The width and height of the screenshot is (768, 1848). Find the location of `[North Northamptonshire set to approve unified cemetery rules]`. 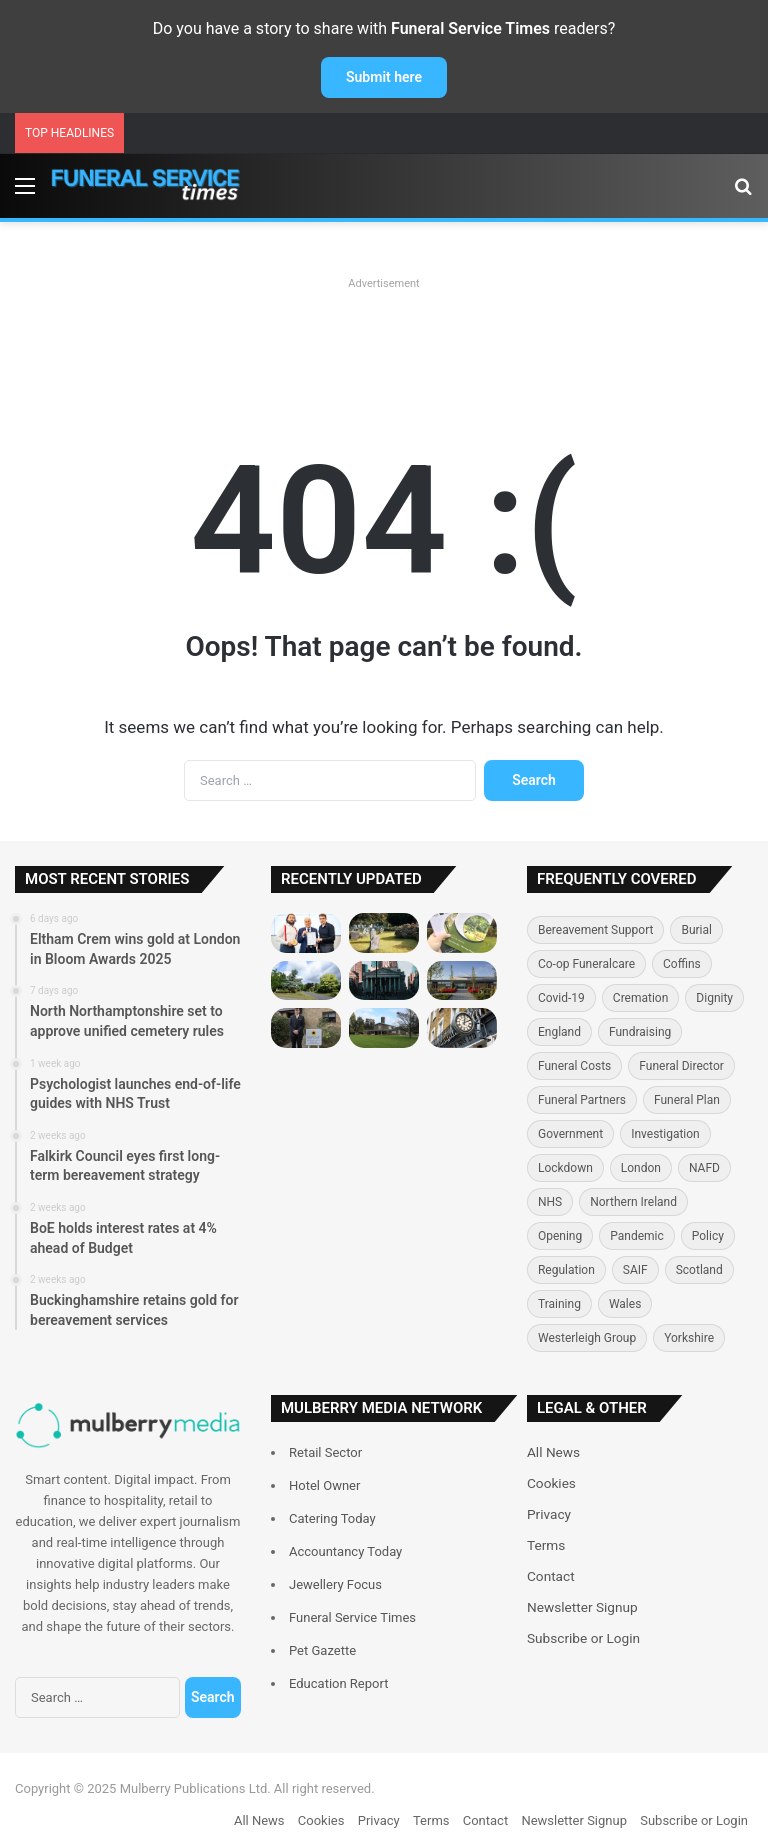

[North Northamptonshire set to approve unified cemetery rules] is located at coordinates (384, 932).